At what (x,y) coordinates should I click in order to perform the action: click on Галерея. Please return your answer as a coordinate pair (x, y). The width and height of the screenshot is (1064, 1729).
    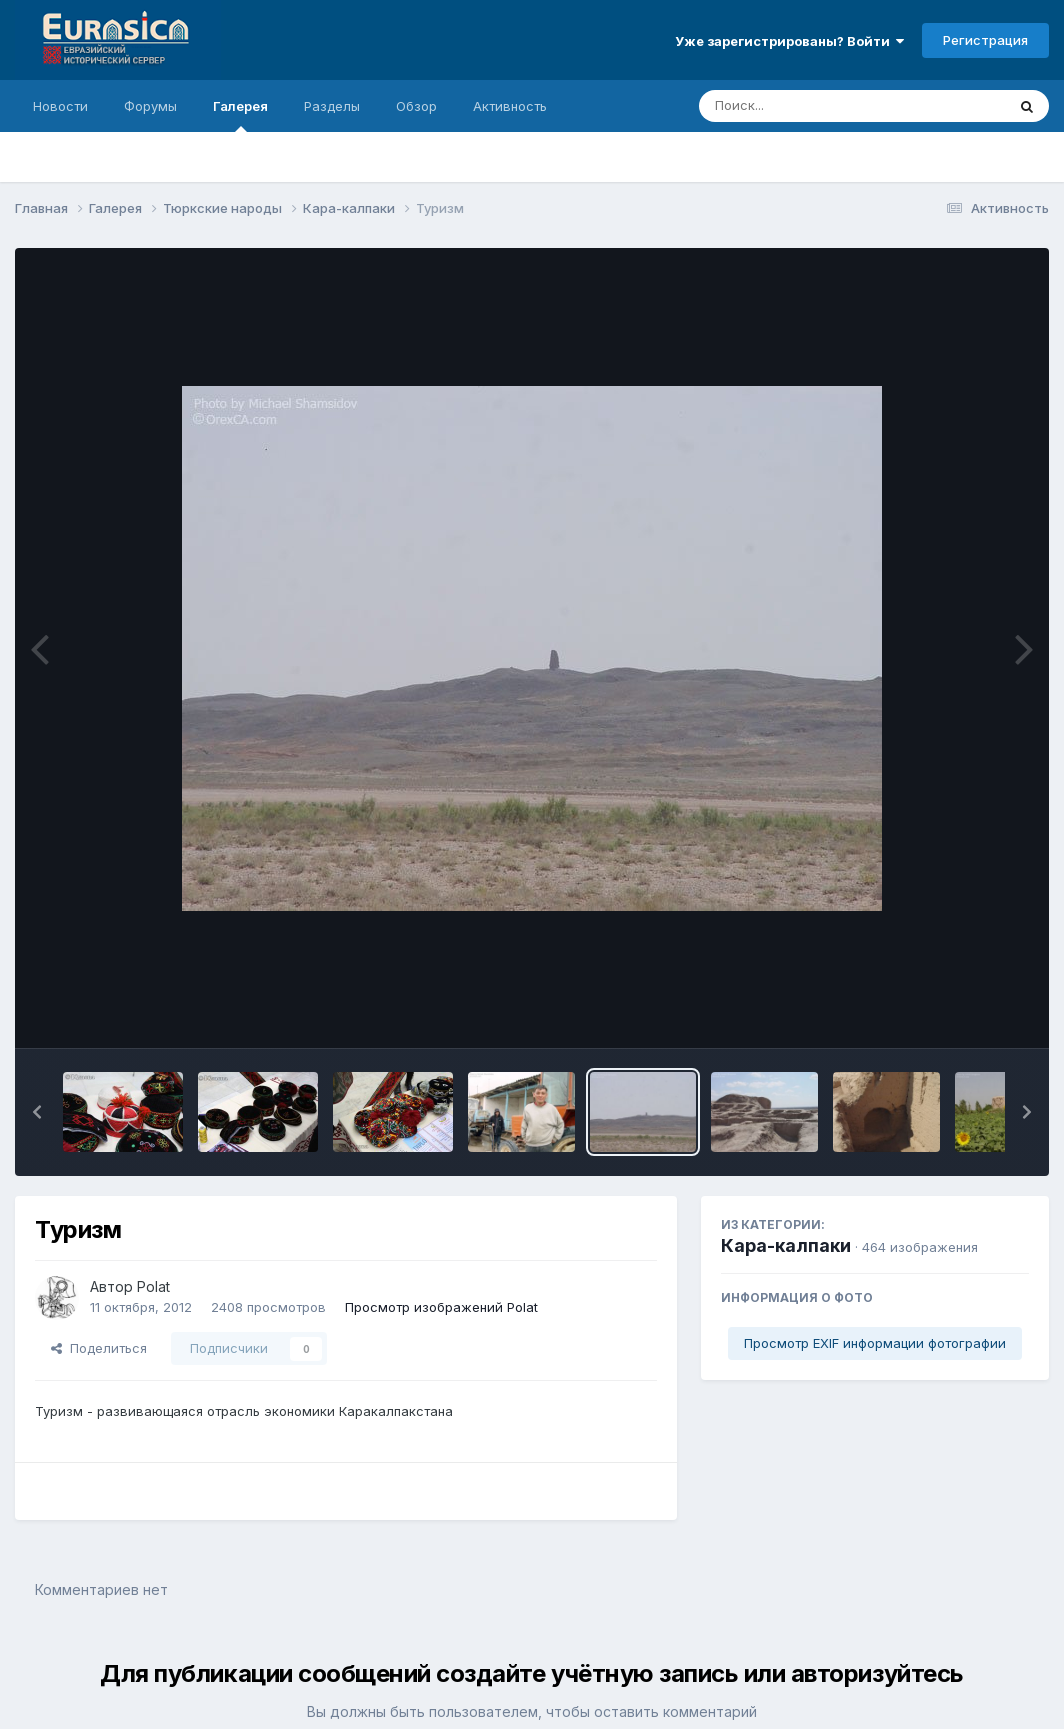
    Looking at the image, I should click on (240, 115).